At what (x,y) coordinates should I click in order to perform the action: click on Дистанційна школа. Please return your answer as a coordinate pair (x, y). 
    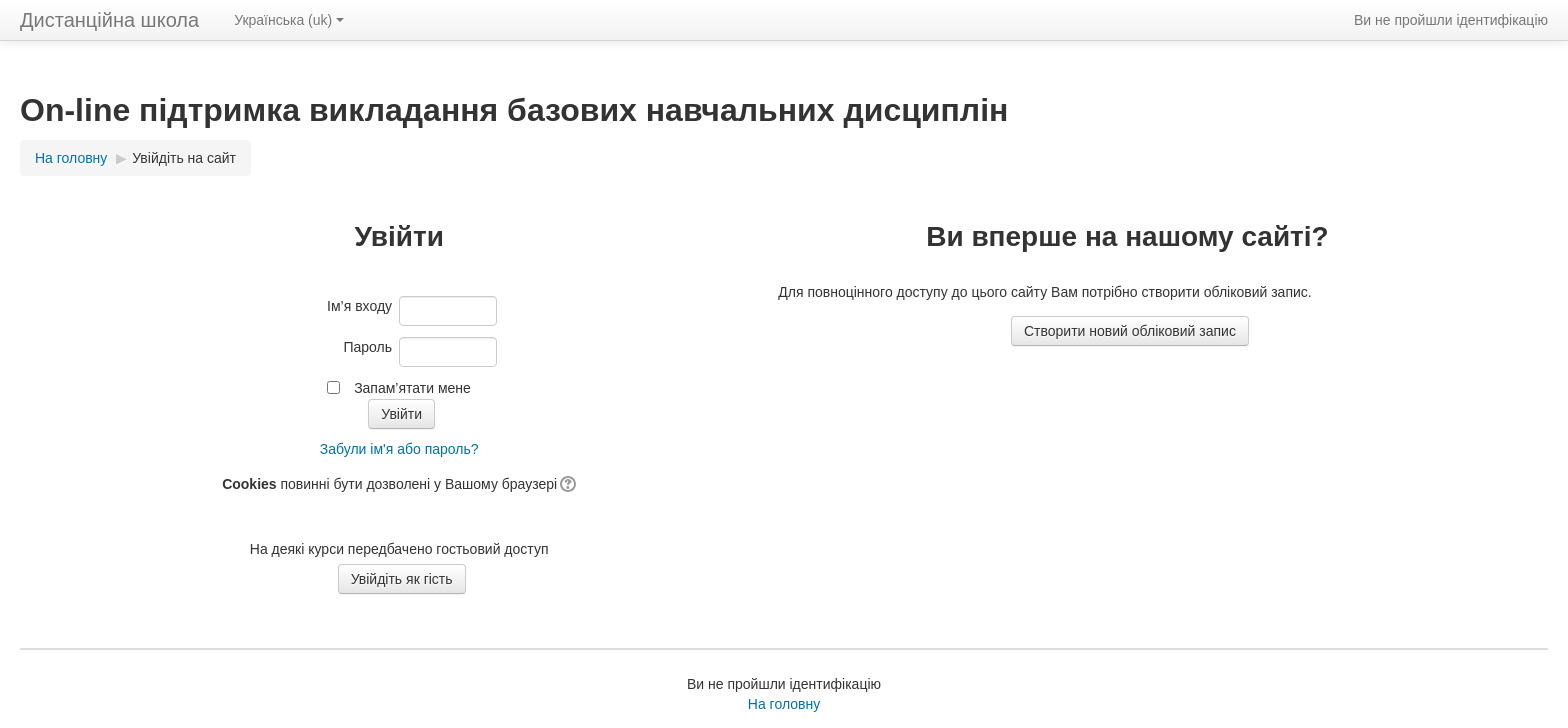
    Looking at the image, I should click on (109, 20).